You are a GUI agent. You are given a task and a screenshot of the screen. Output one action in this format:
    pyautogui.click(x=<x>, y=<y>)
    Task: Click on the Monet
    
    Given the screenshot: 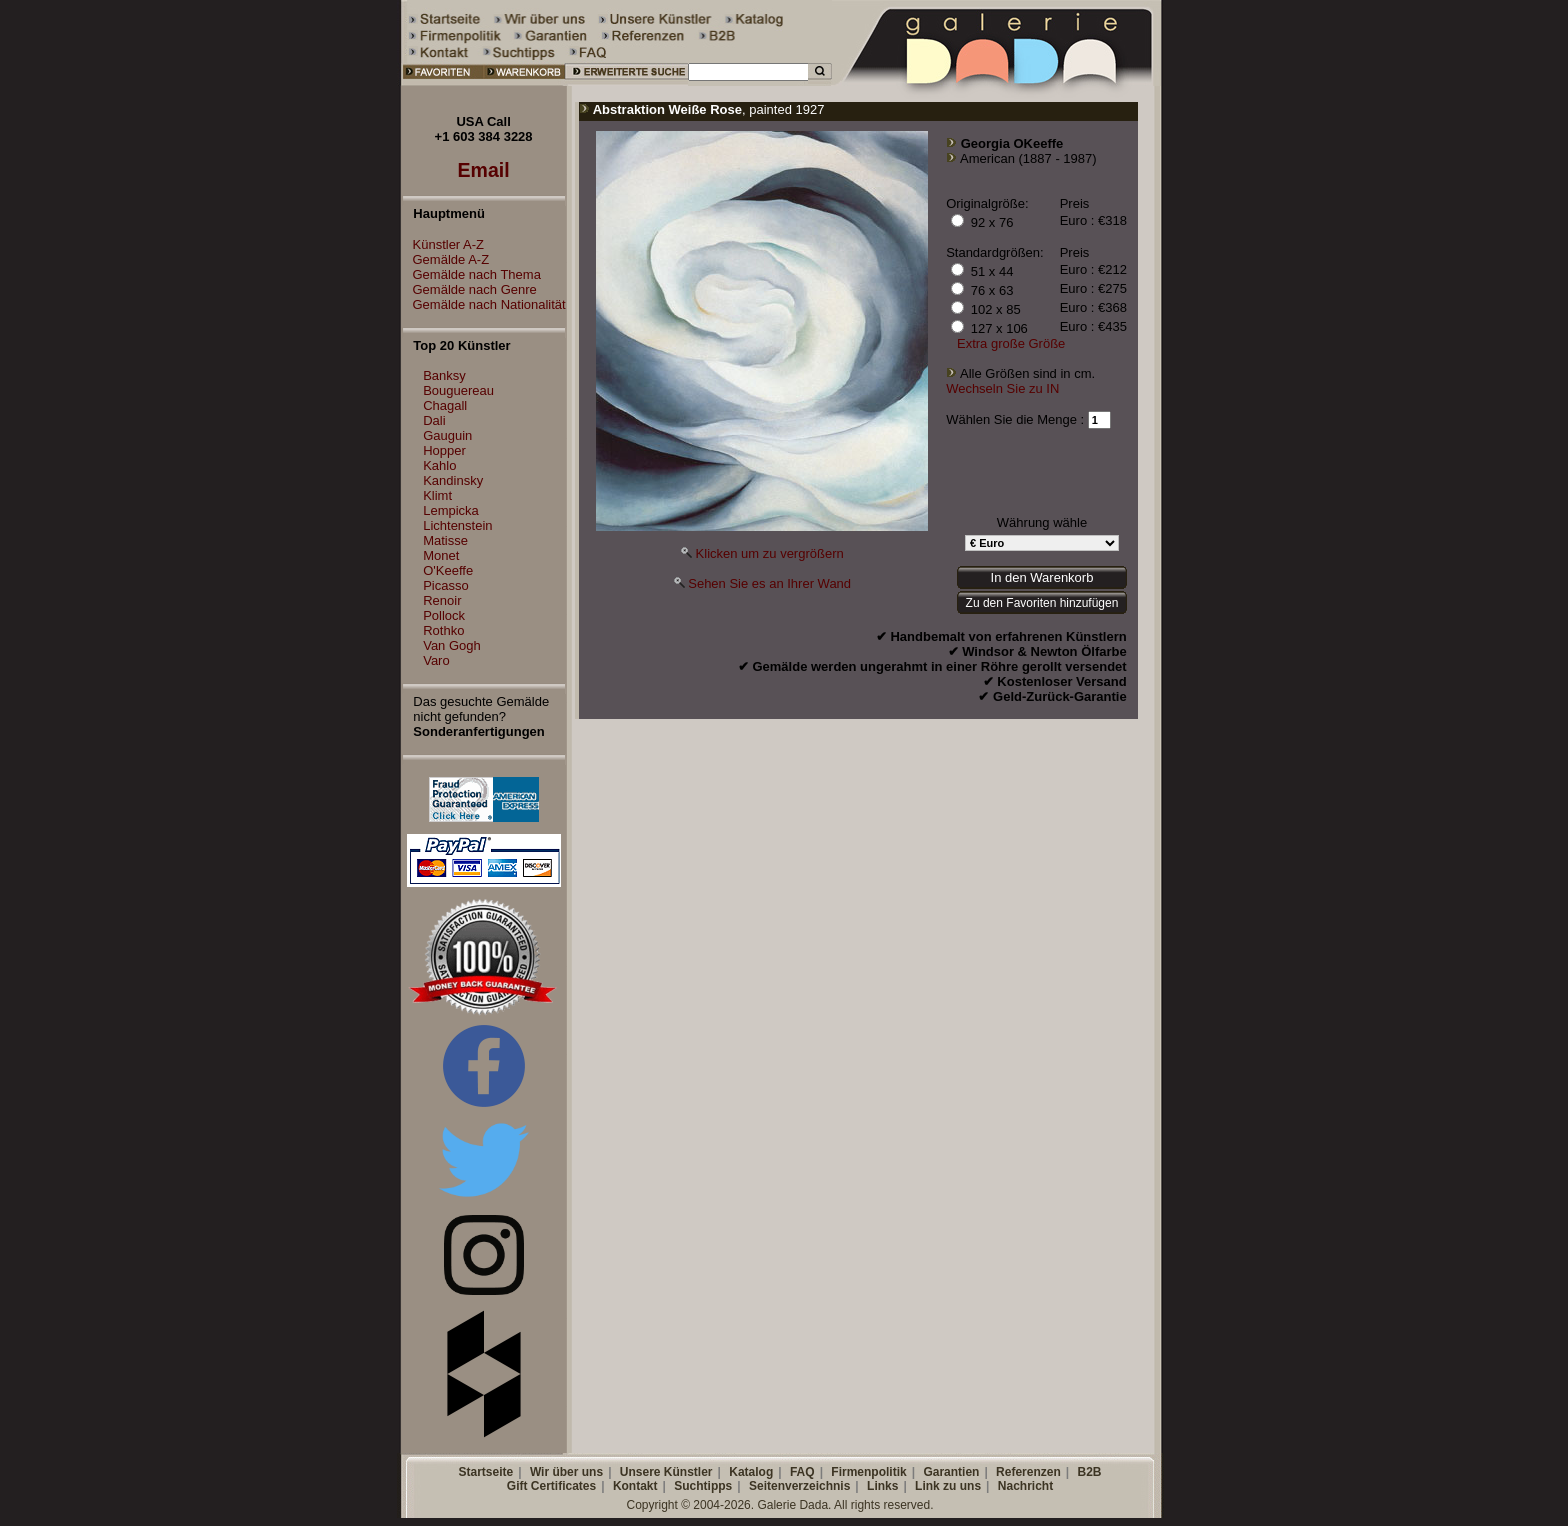 What is the action you would take?
    pyautogui.click(x=441, y=555)
    